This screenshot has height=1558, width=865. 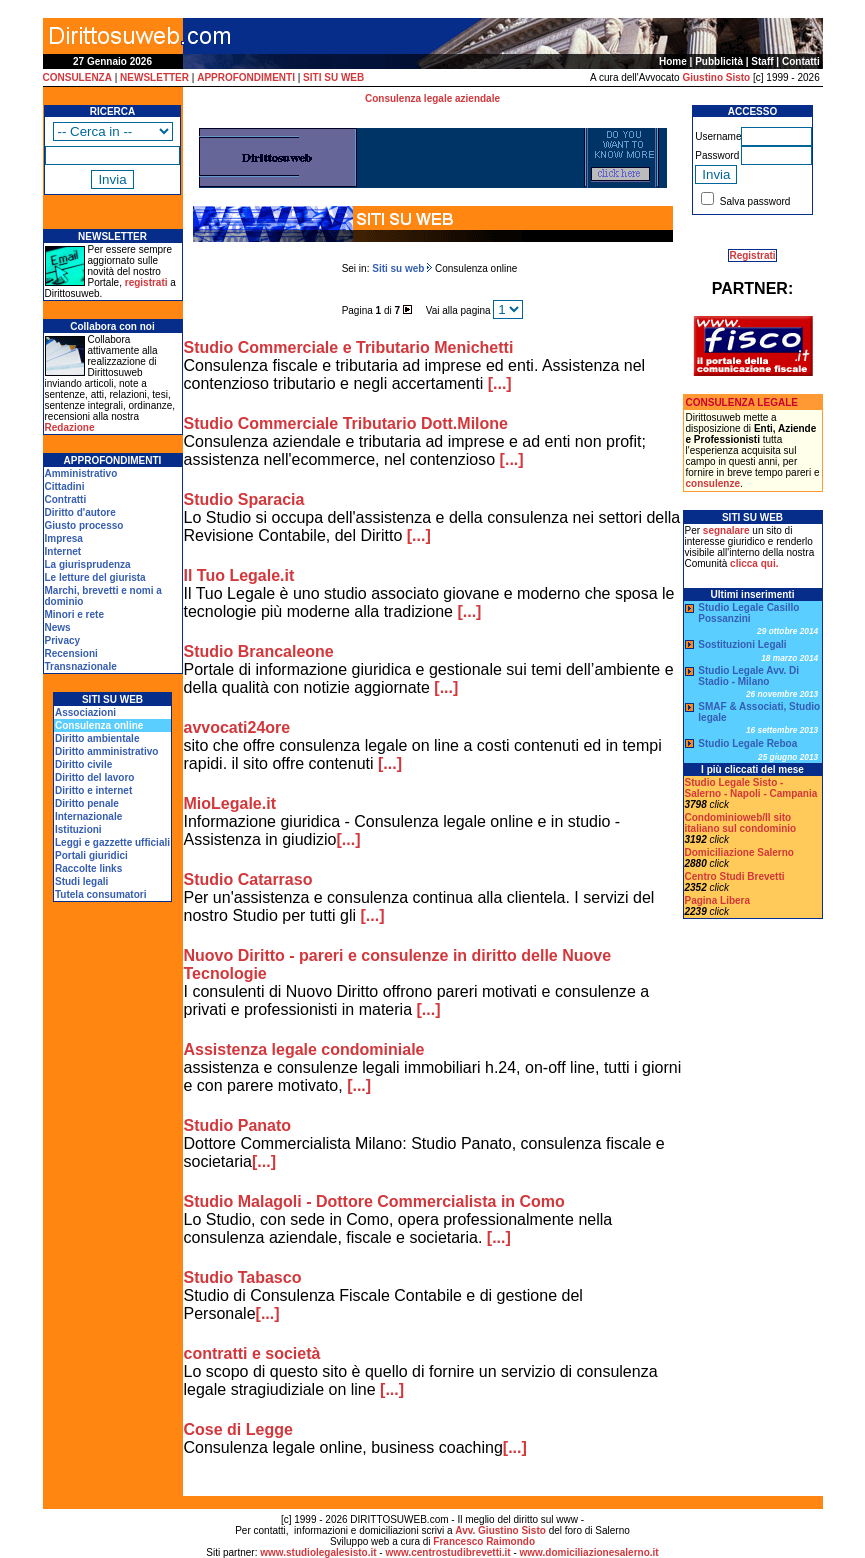 I want to click on Raccolte links, so click(x=88, y=868).